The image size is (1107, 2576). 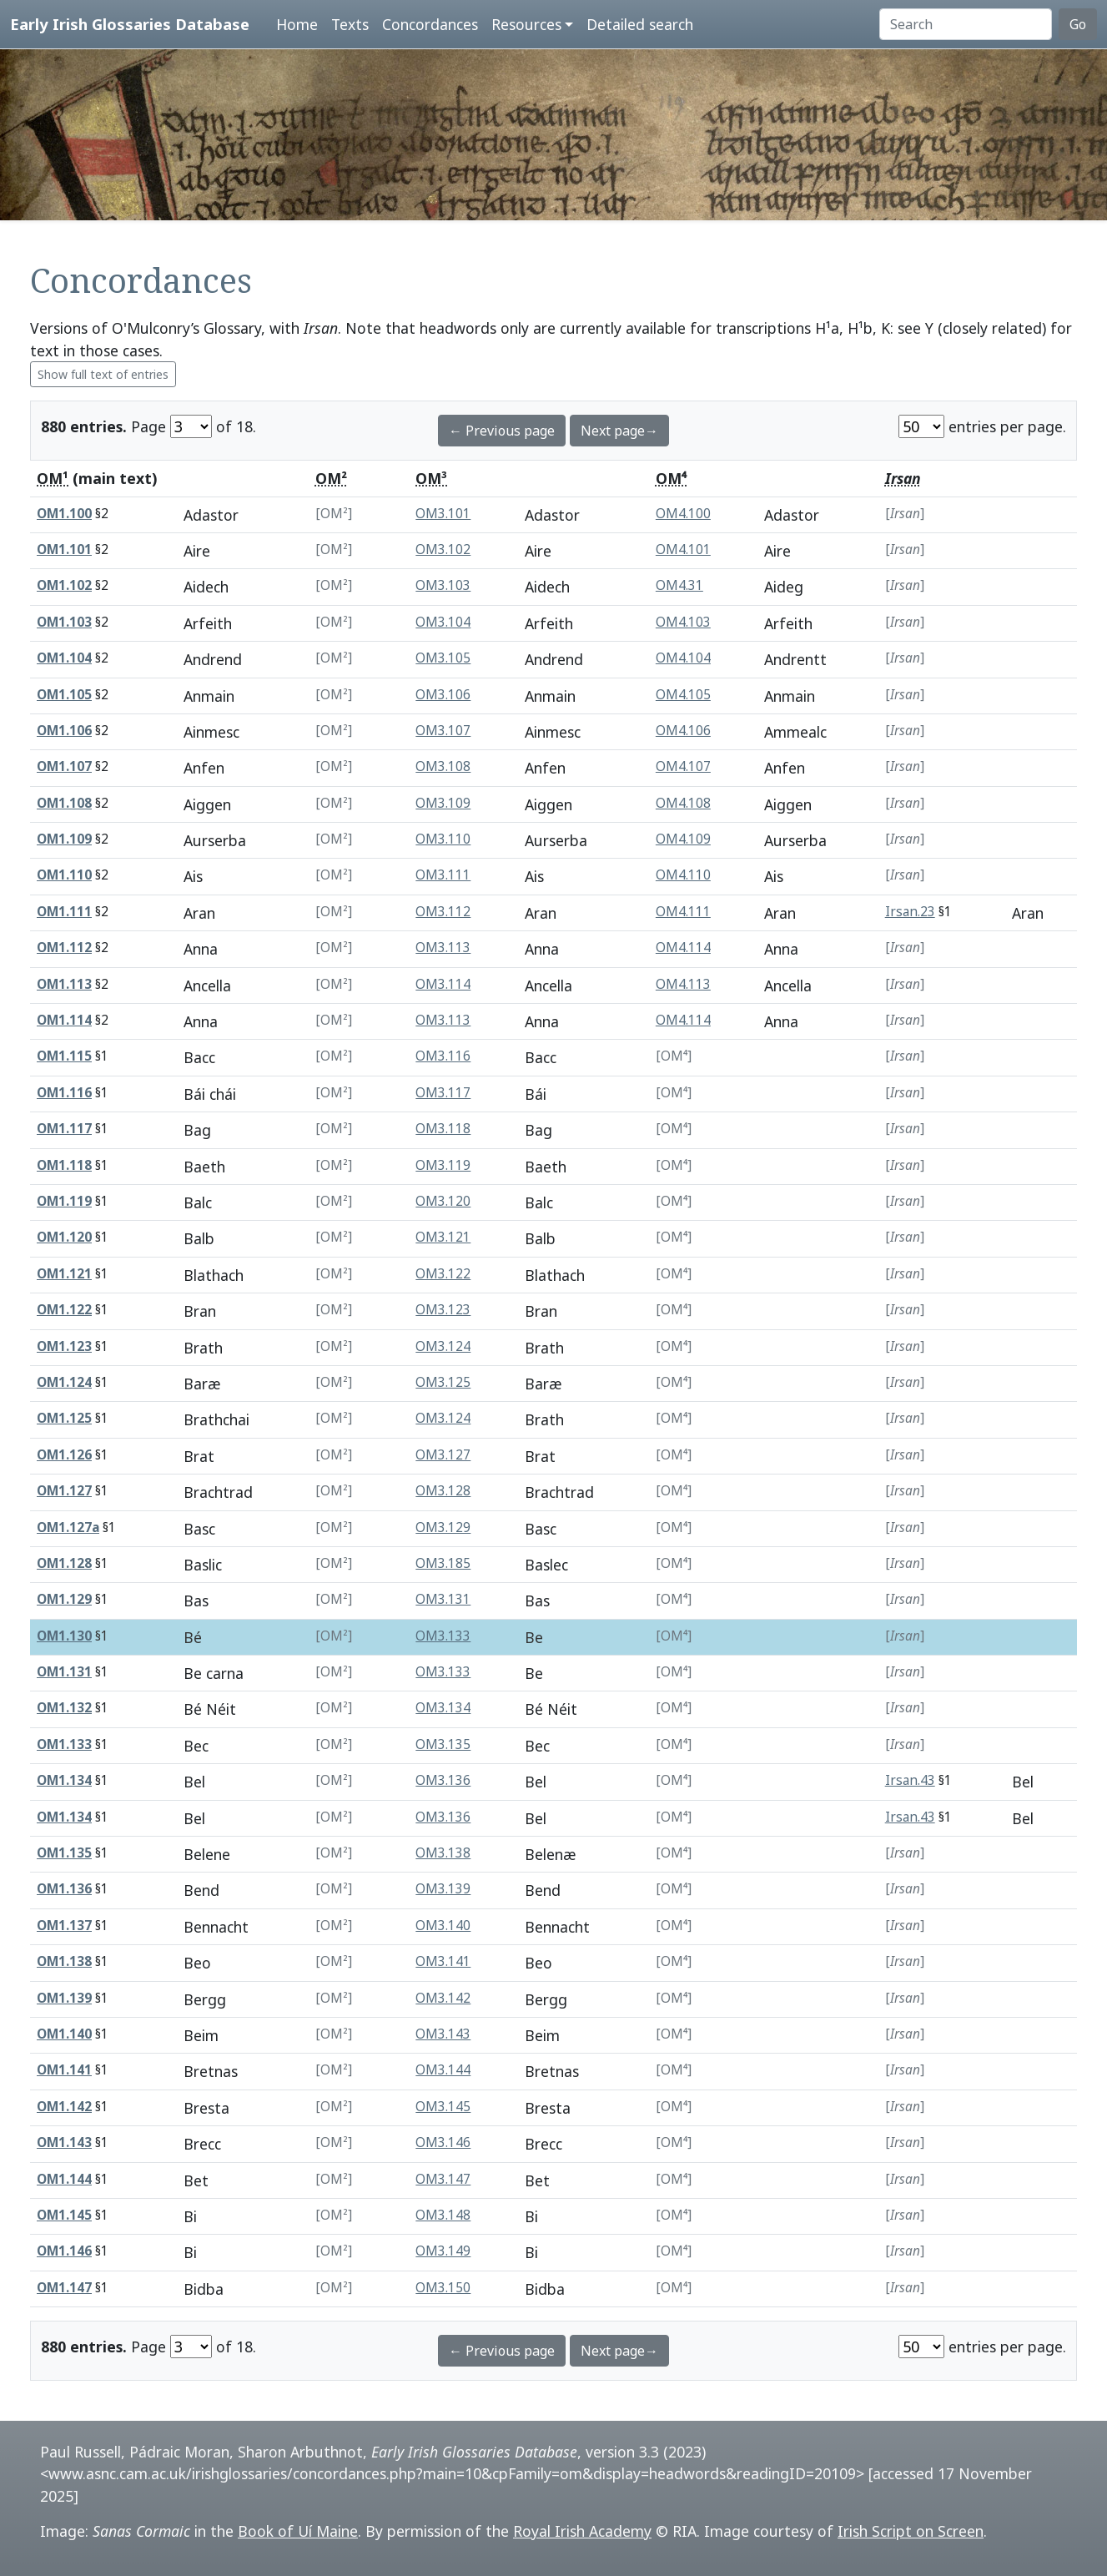 I want to click on OM3.143, so click(x=442, y=2034).